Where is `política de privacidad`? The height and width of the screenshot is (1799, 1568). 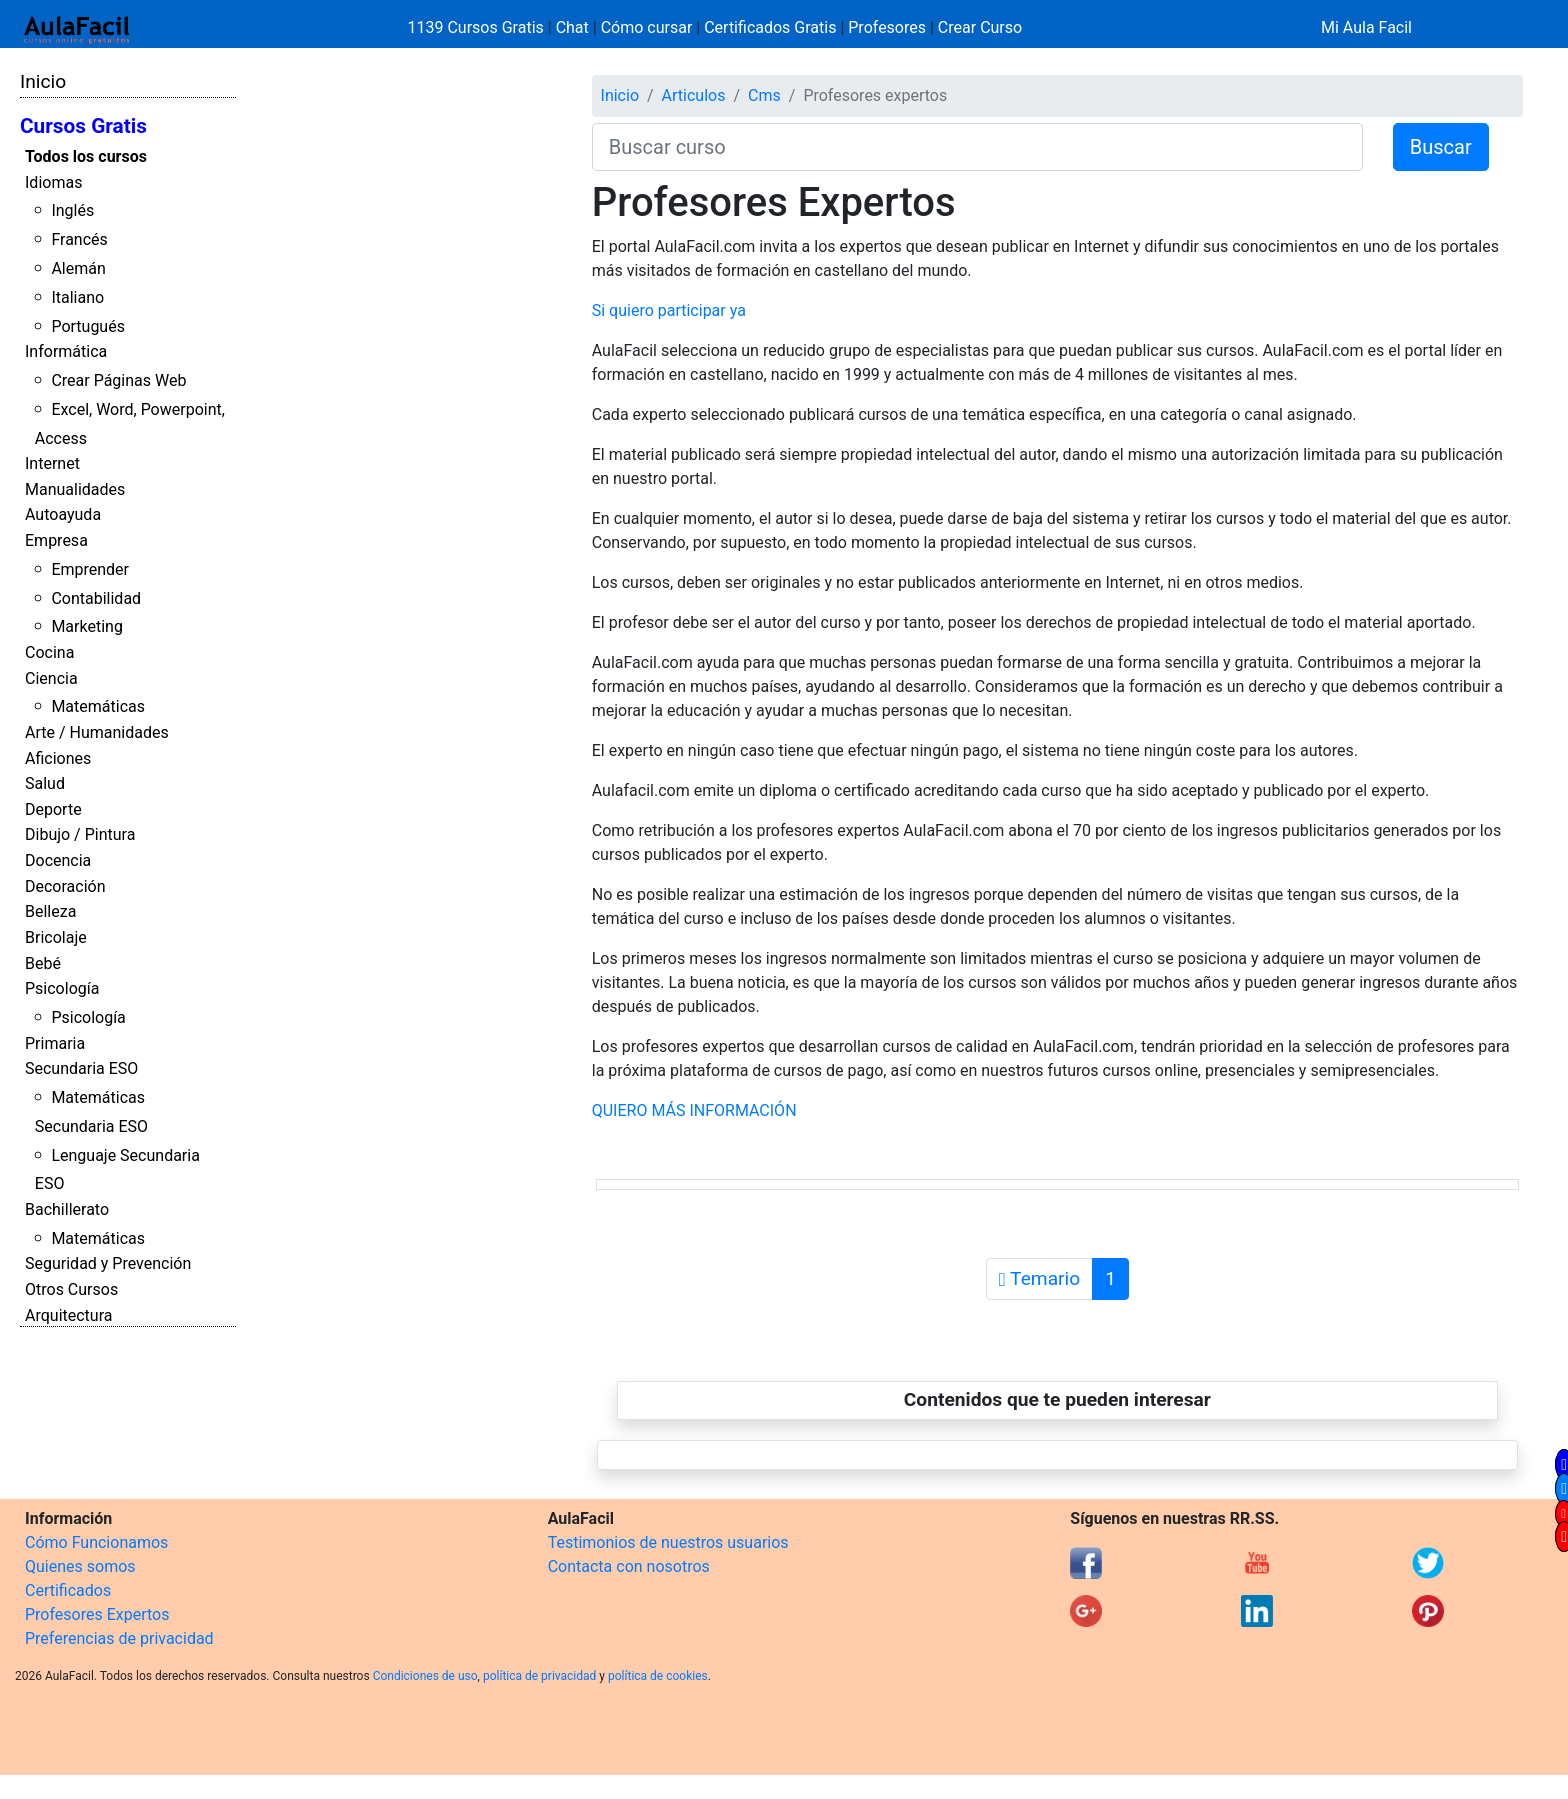
política de privacidad is located at coordinates (539, 1676).